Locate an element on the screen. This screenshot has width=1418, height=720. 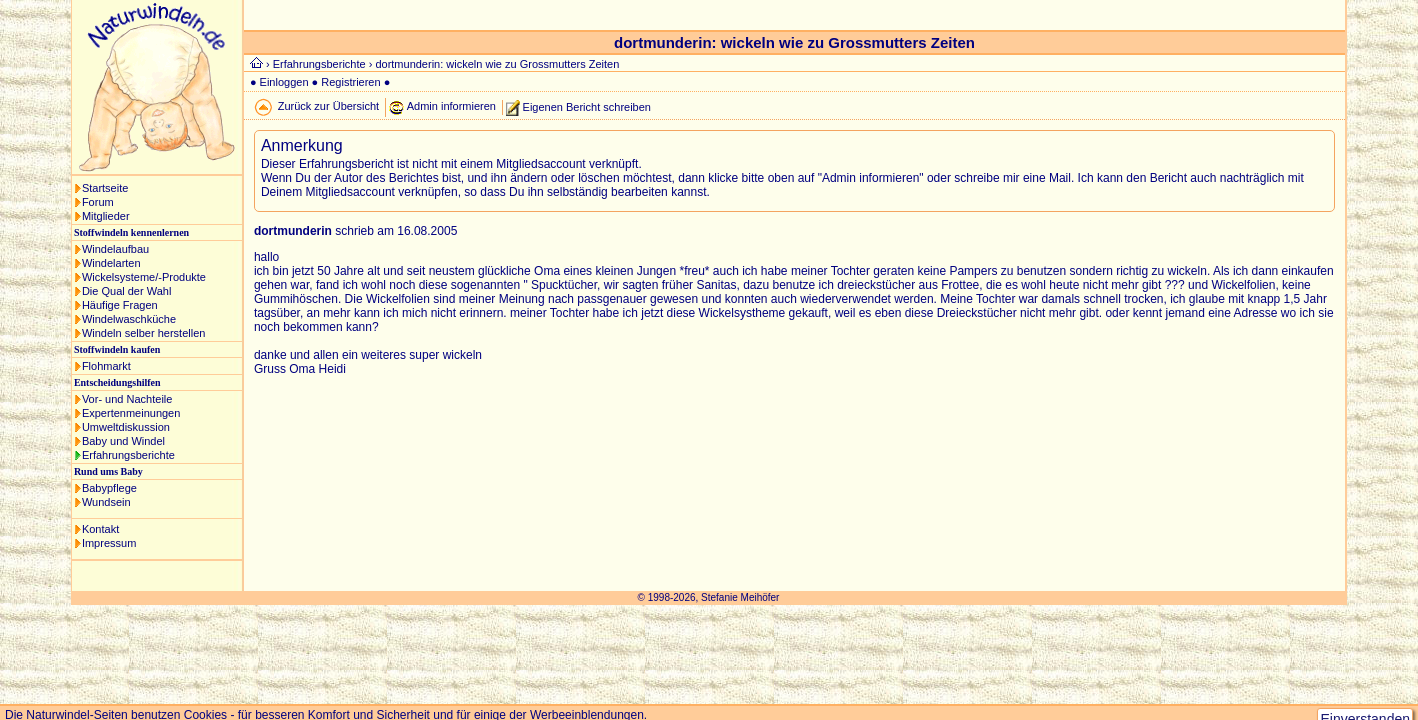
Erfahrungsberichte is located at coordinates (128, 455).